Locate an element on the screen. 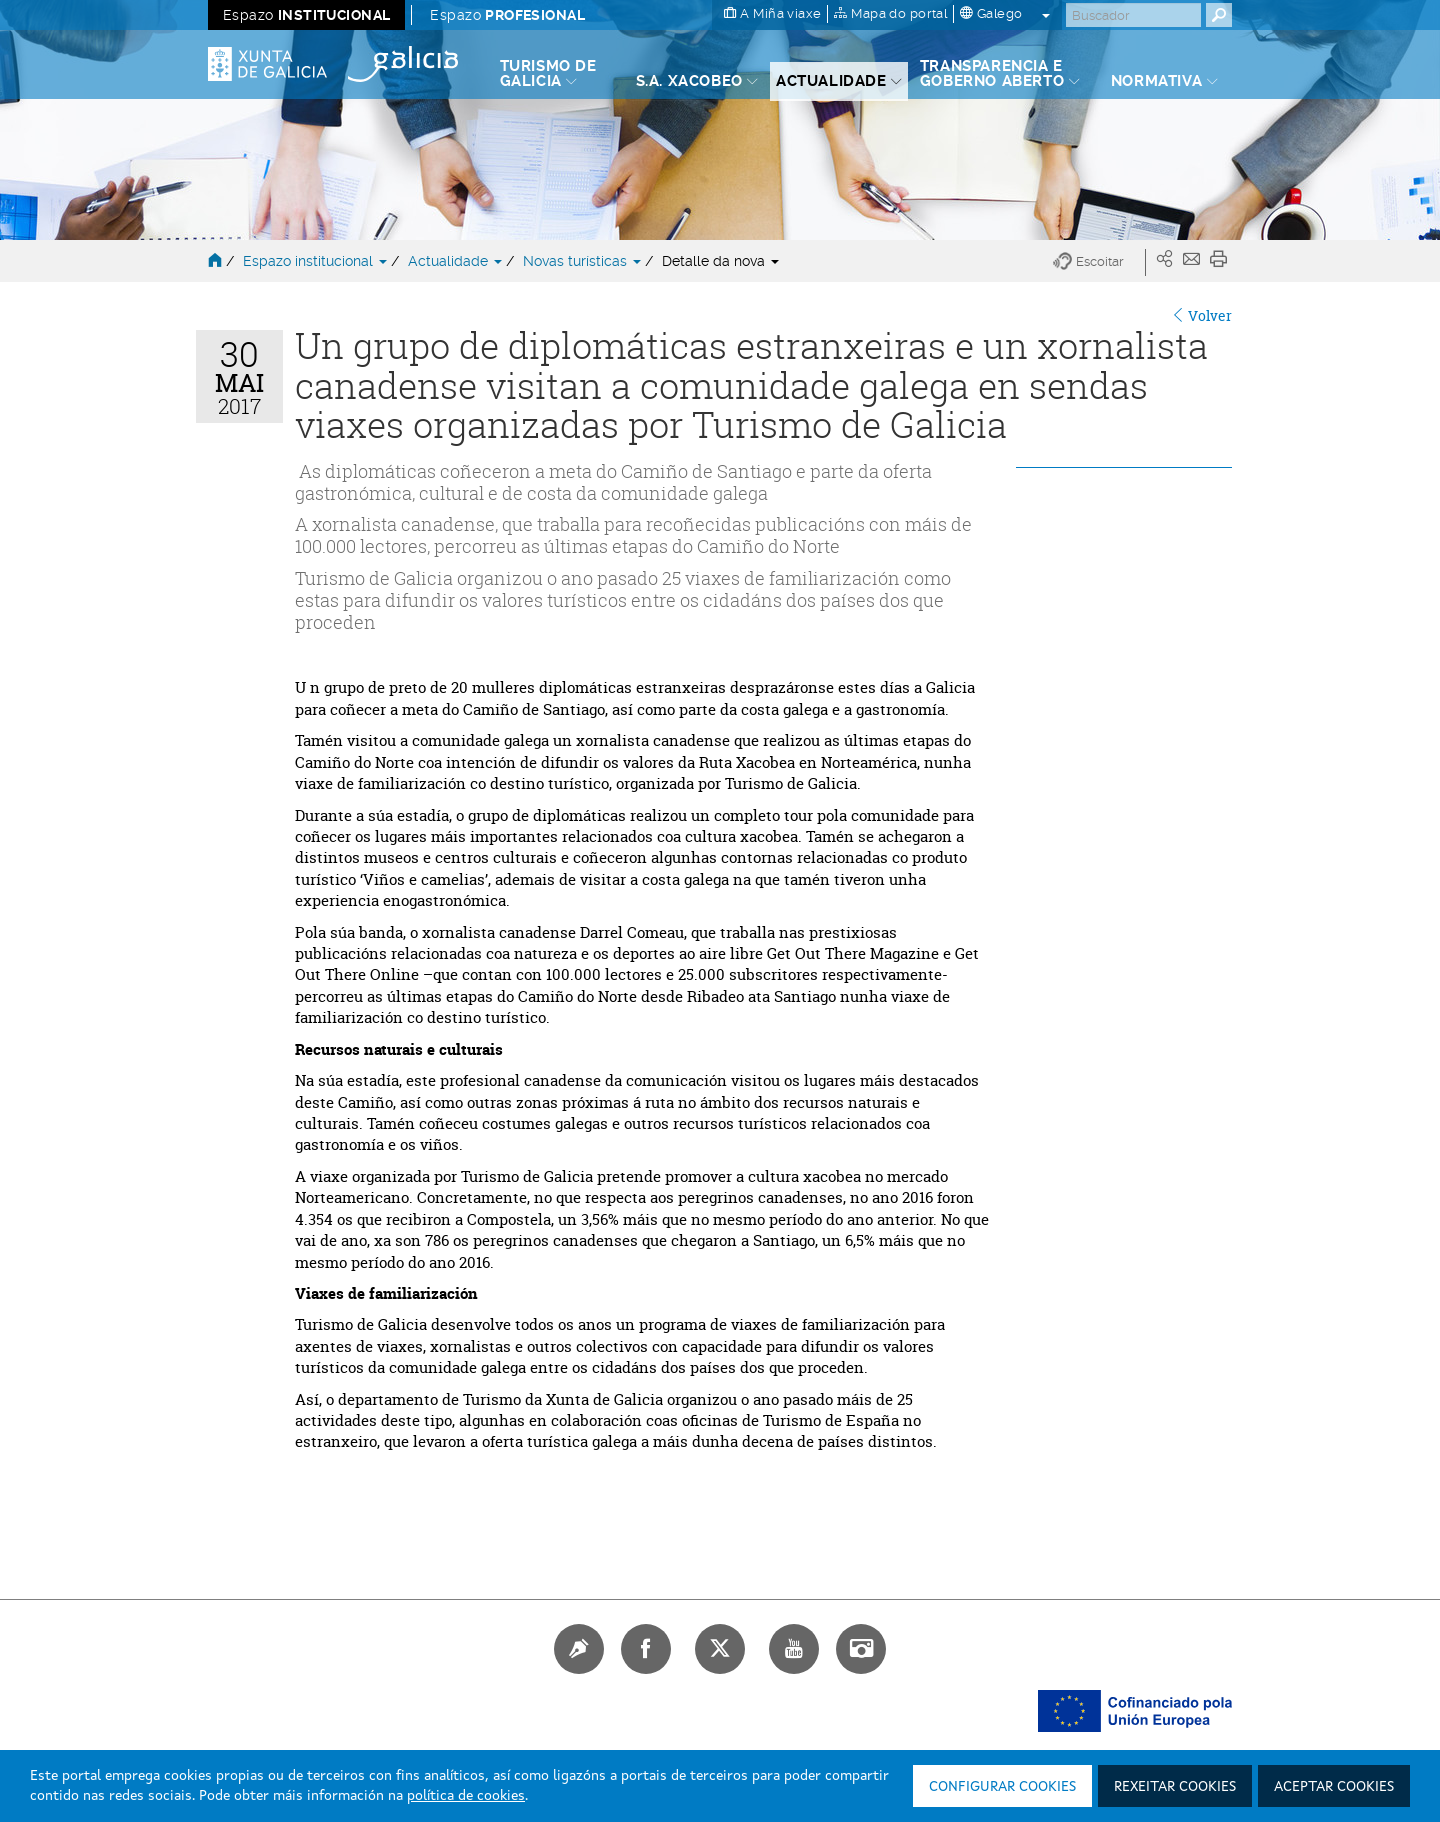 This screenshot has height=1822, width=1440. [Buscar] is located at coordinates (1133, 15).